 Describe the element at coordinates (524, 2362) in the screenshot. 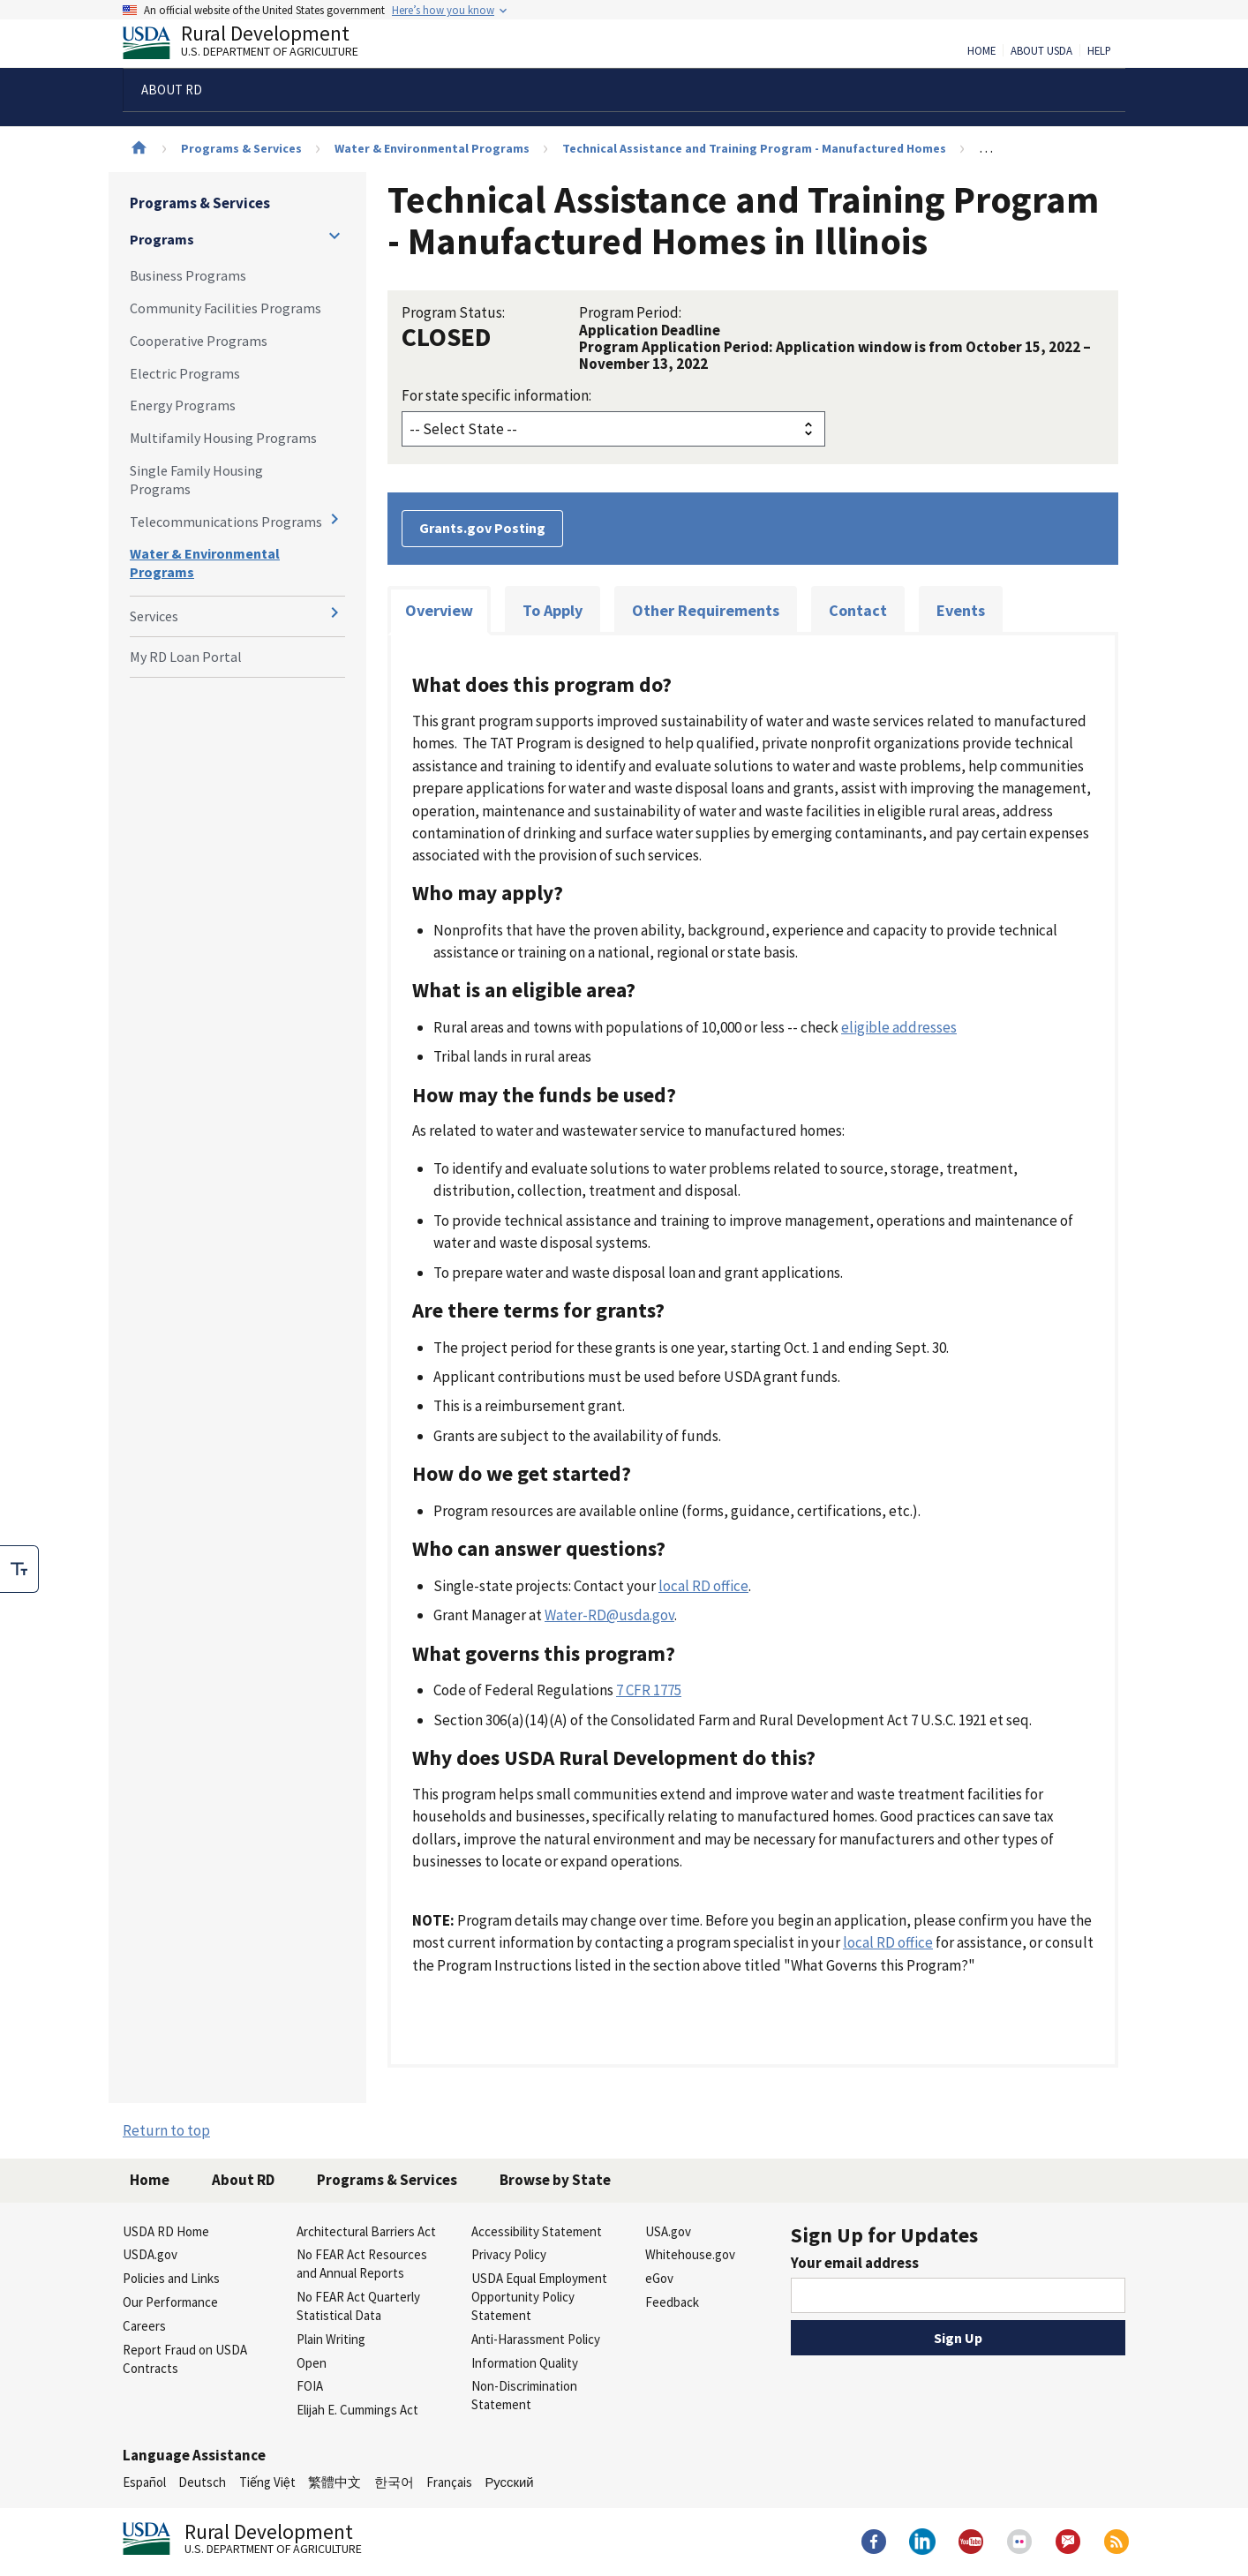

I see `Information Quality` at that location.